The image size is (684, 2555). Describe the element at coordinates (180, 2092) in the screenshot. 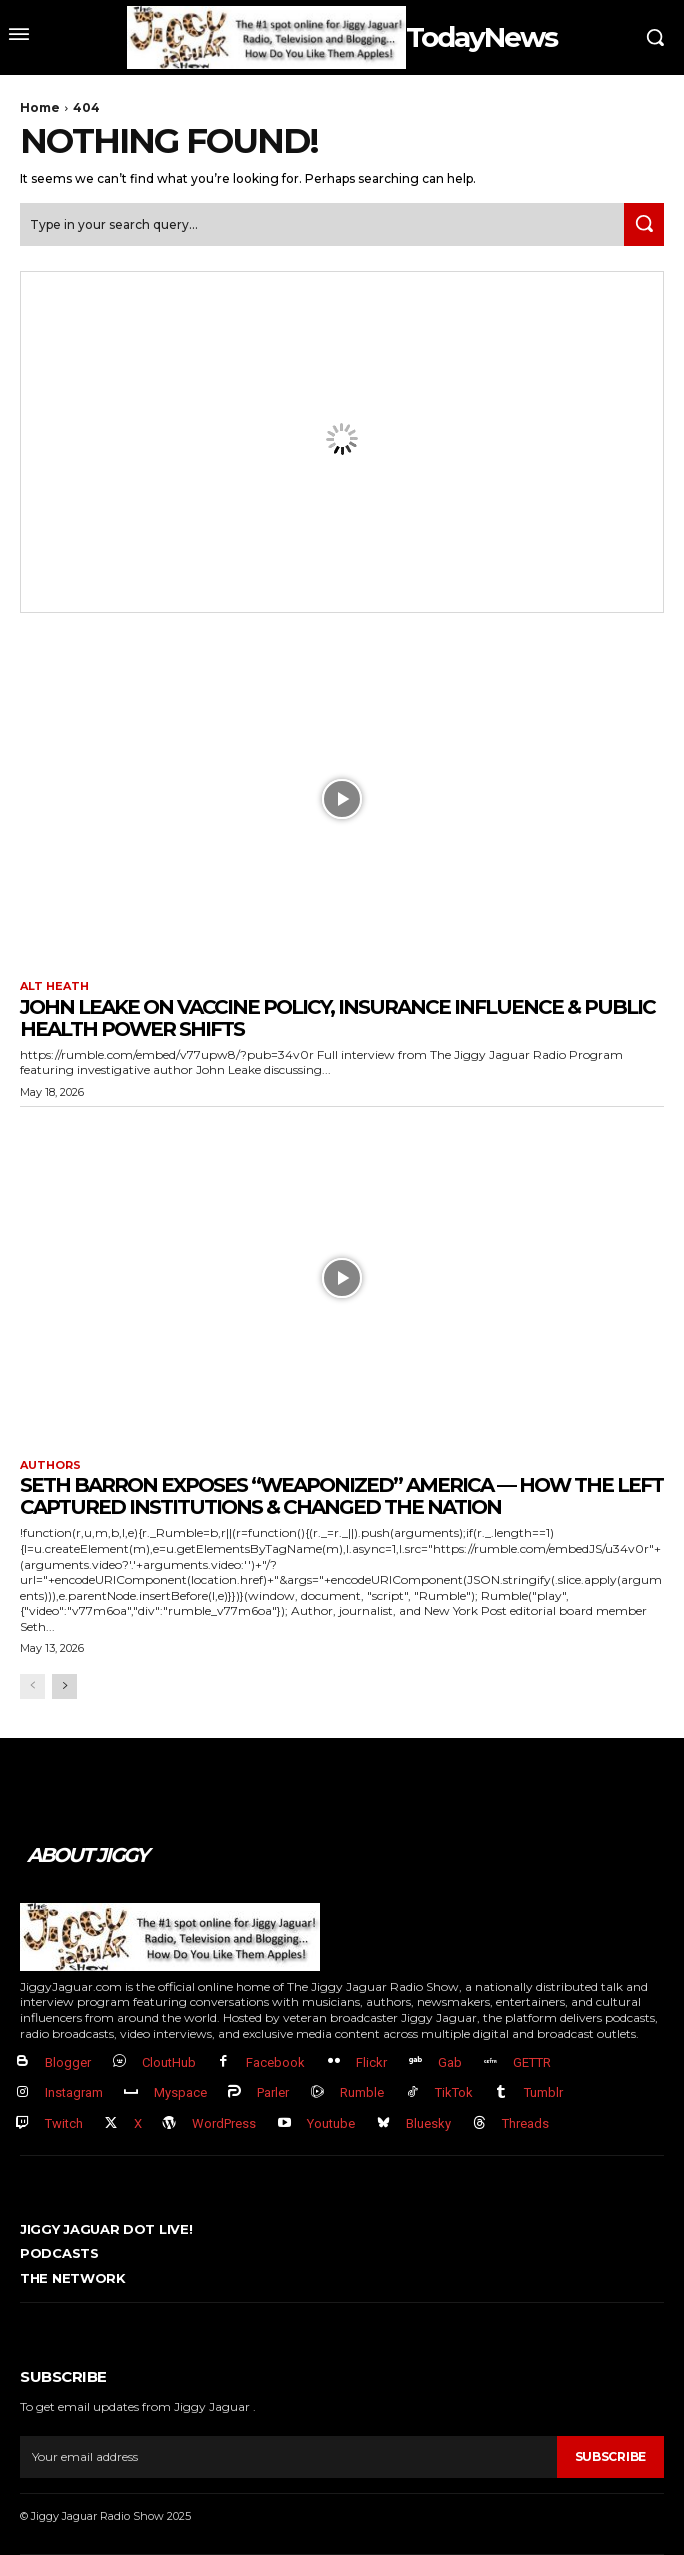

I see `Myspace` at that location.